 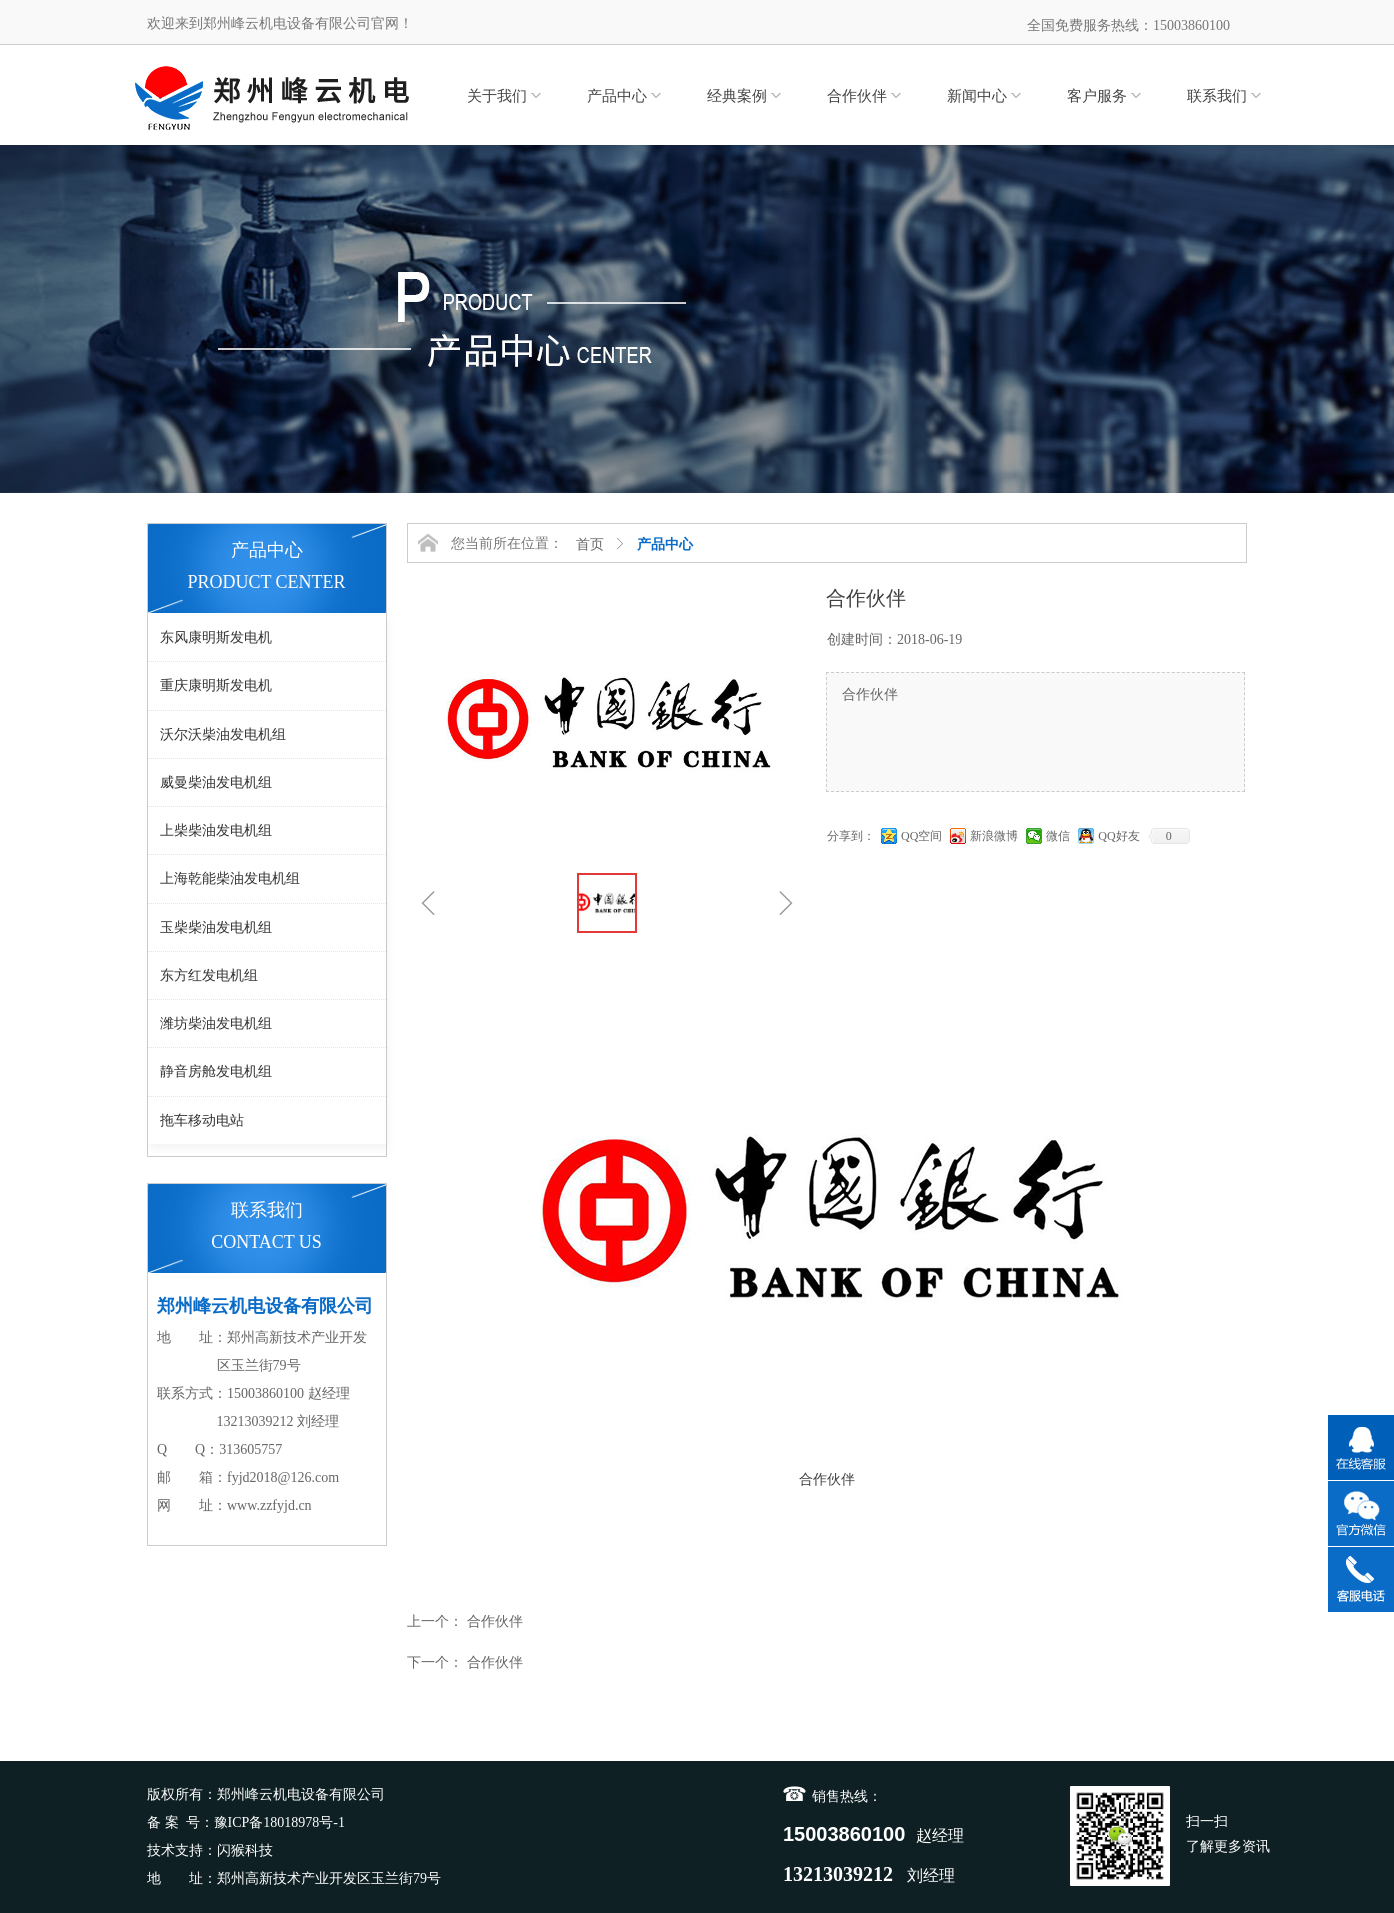 I want to click on 新闻中心, so click(x=977, y=96).